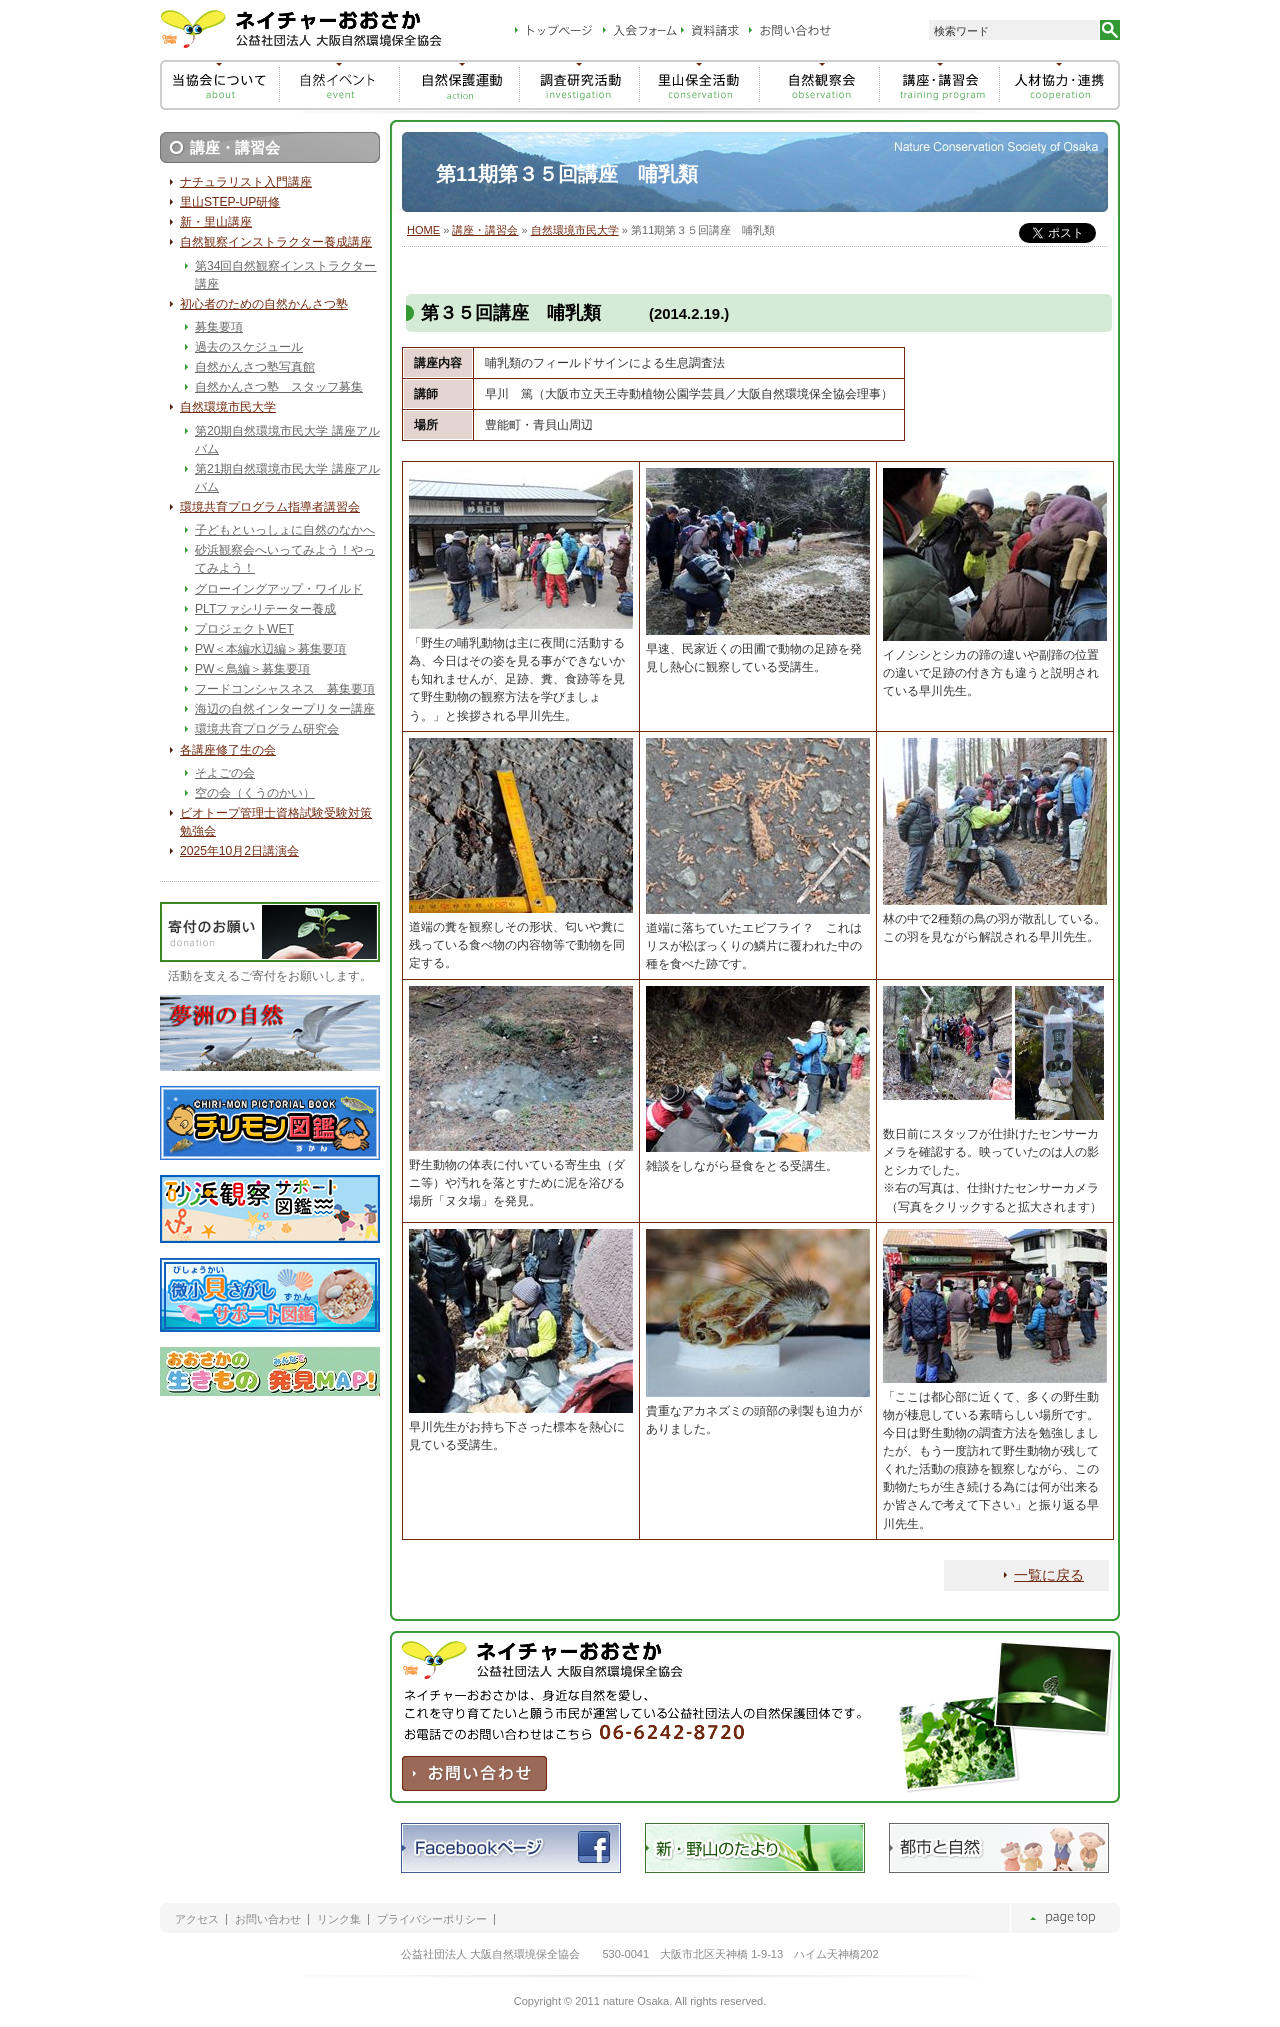 The image size is (1280, 2027). Describe the element at coordinates (285, 275) in the screenshot. I see `第34回自然観察インストラクター講座` at that location.